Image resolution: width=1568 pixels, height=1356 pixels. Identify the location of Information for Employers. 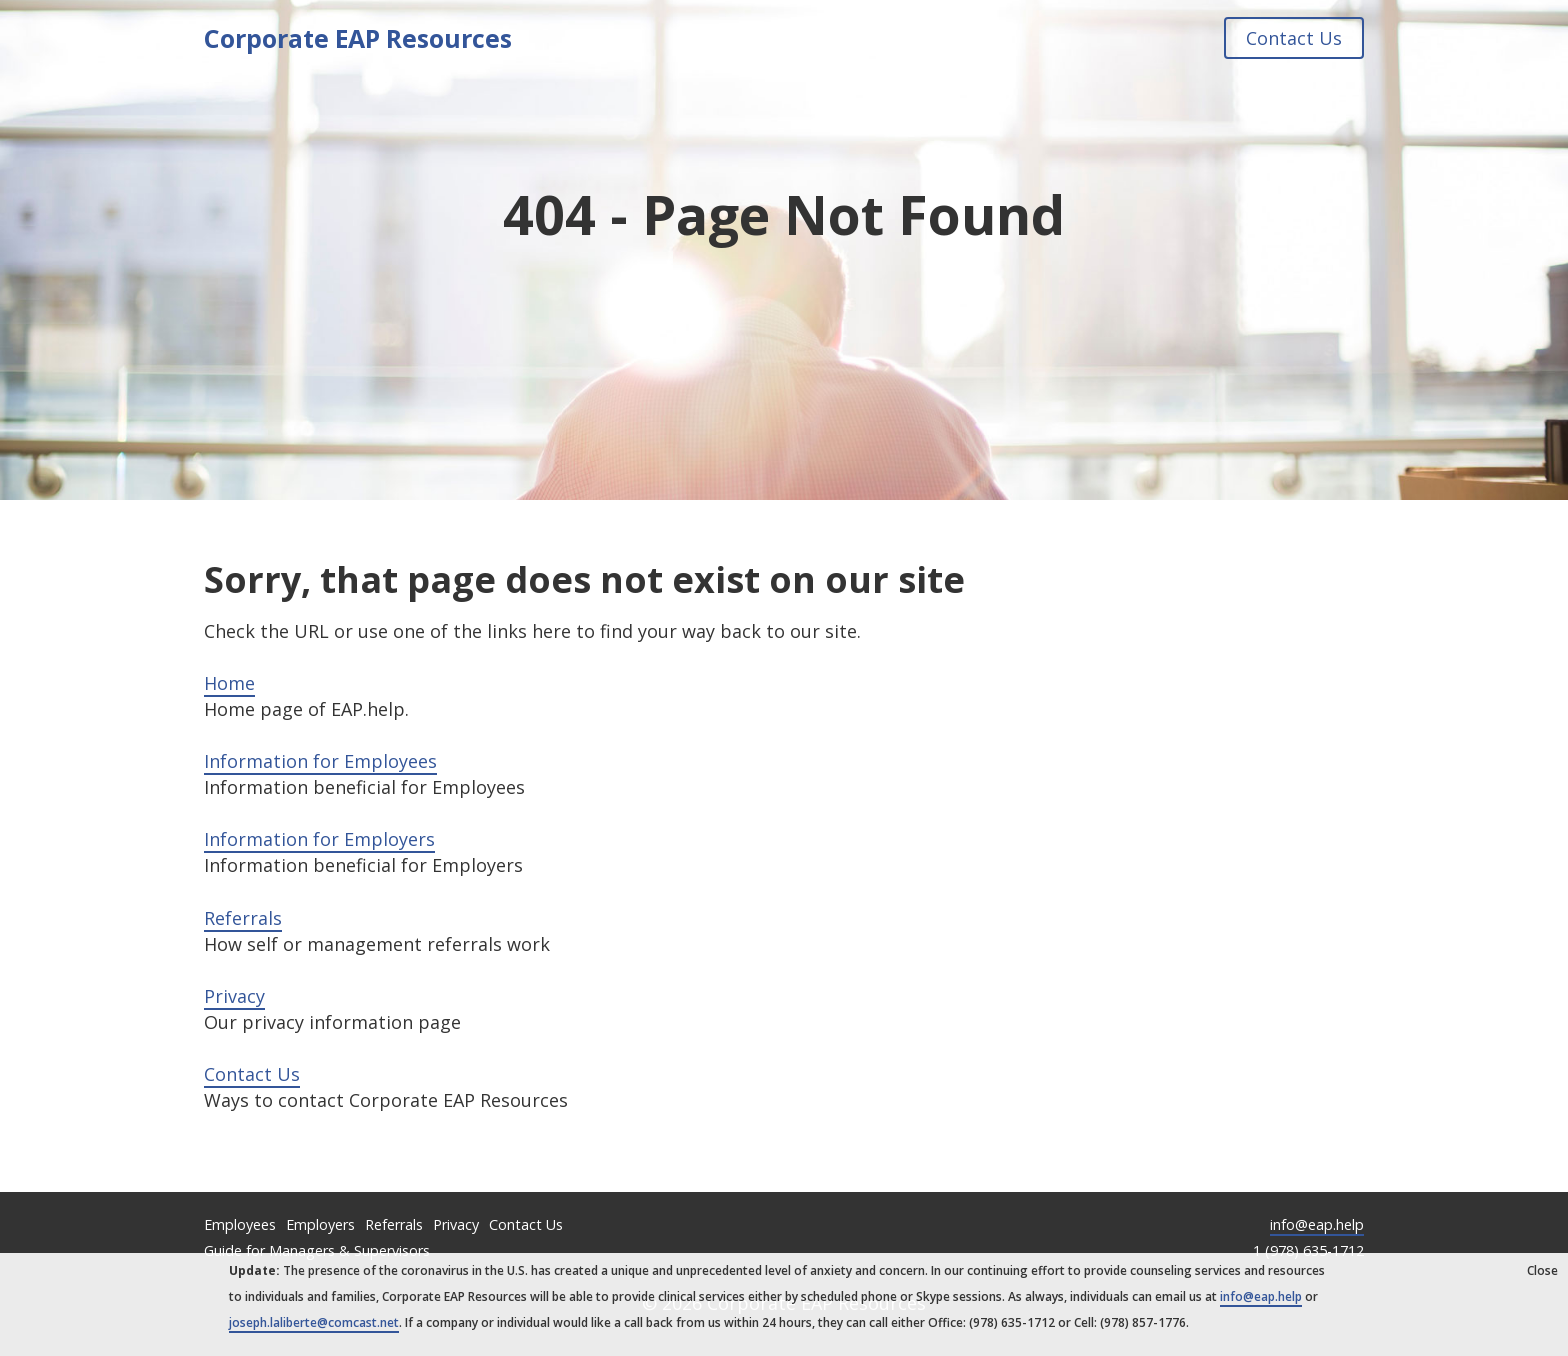
(319, 839).